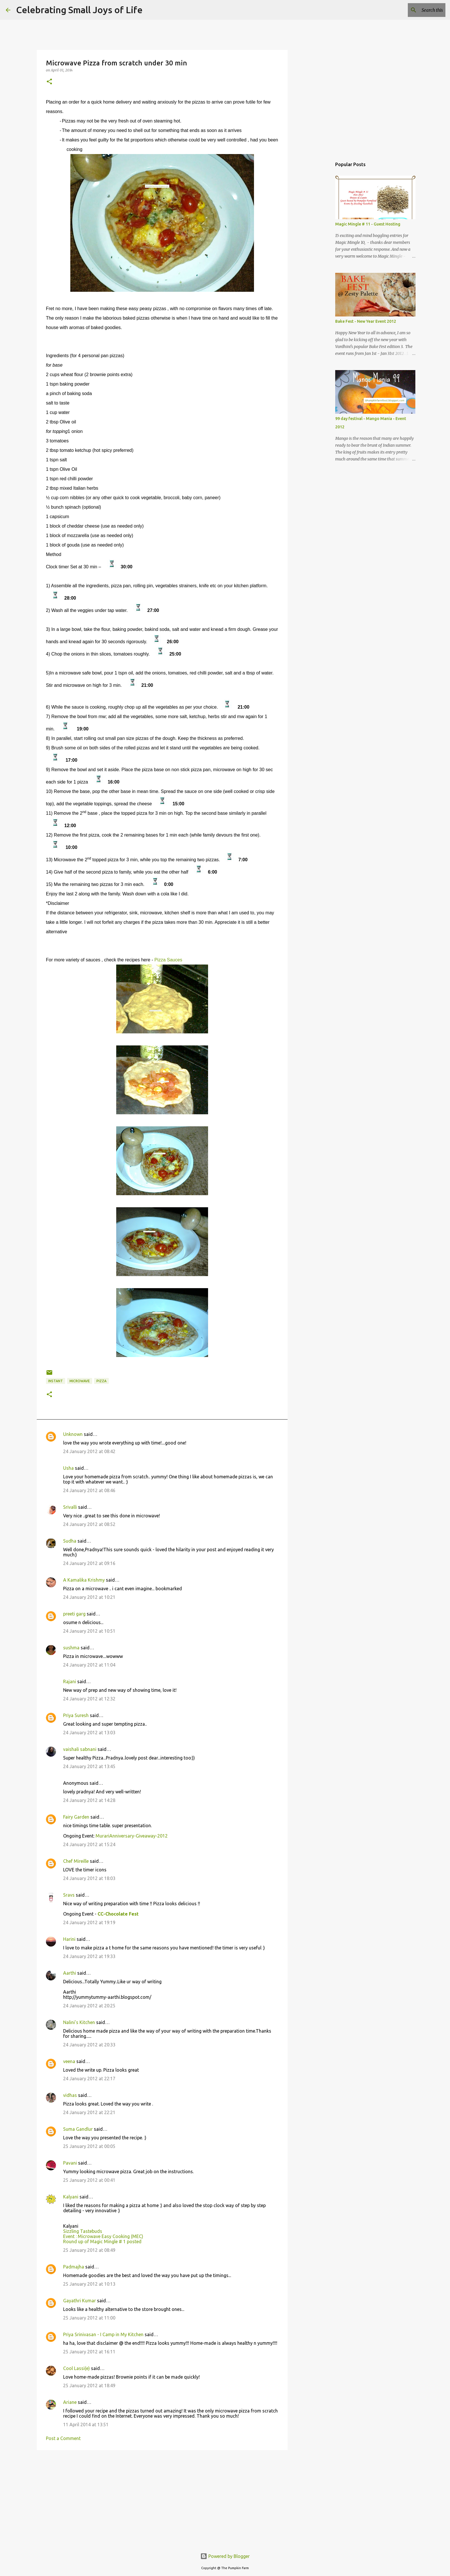  Describe the element at coordinates (168, 959) in the screenshot. I see `Pizza Sauces` at that location.